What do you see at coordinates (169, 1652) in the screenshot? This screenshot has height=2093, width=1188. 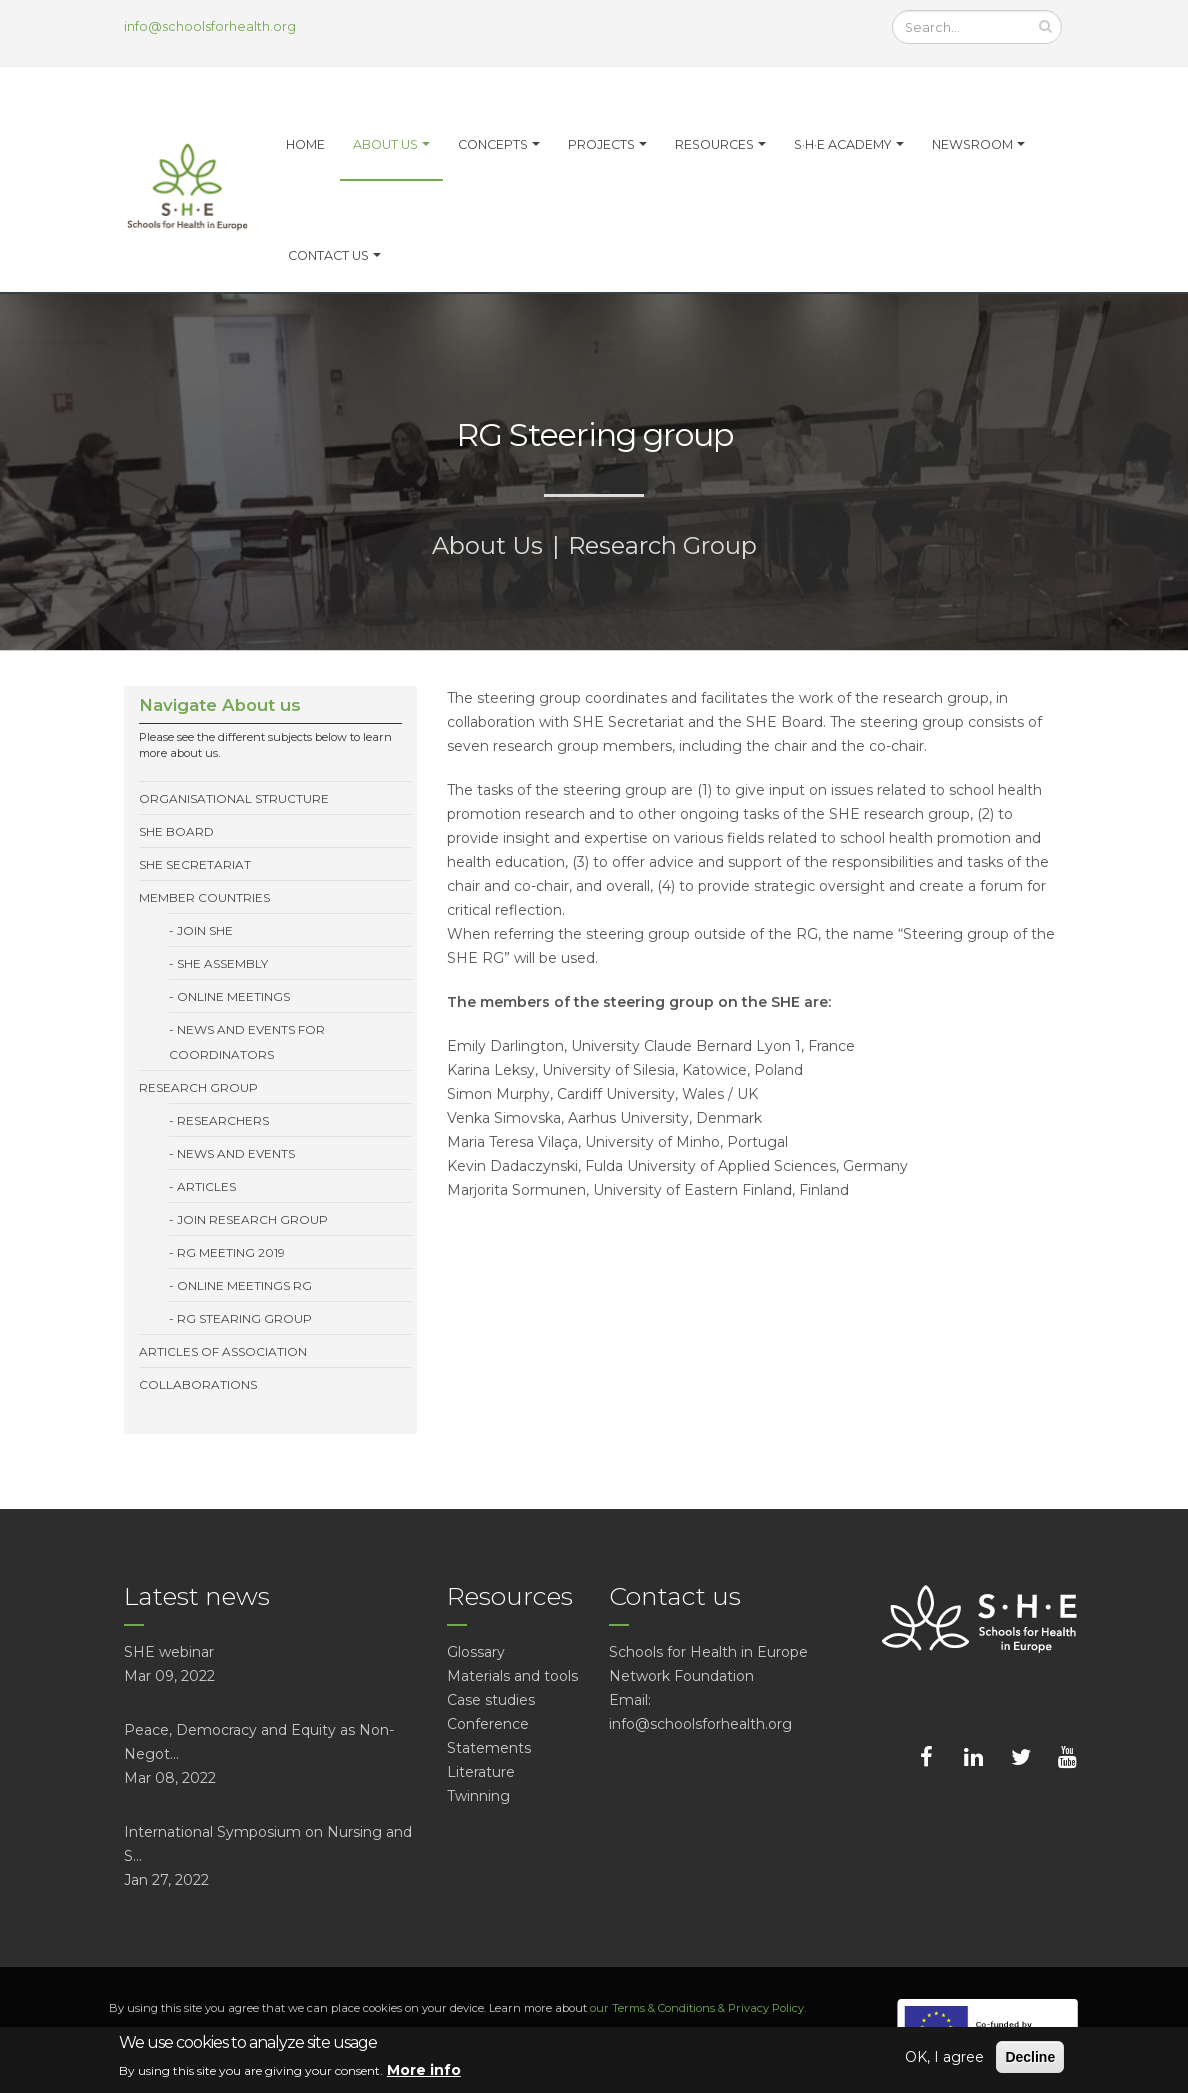 I see `SHE webinar` at bounding box center [169, 1652].